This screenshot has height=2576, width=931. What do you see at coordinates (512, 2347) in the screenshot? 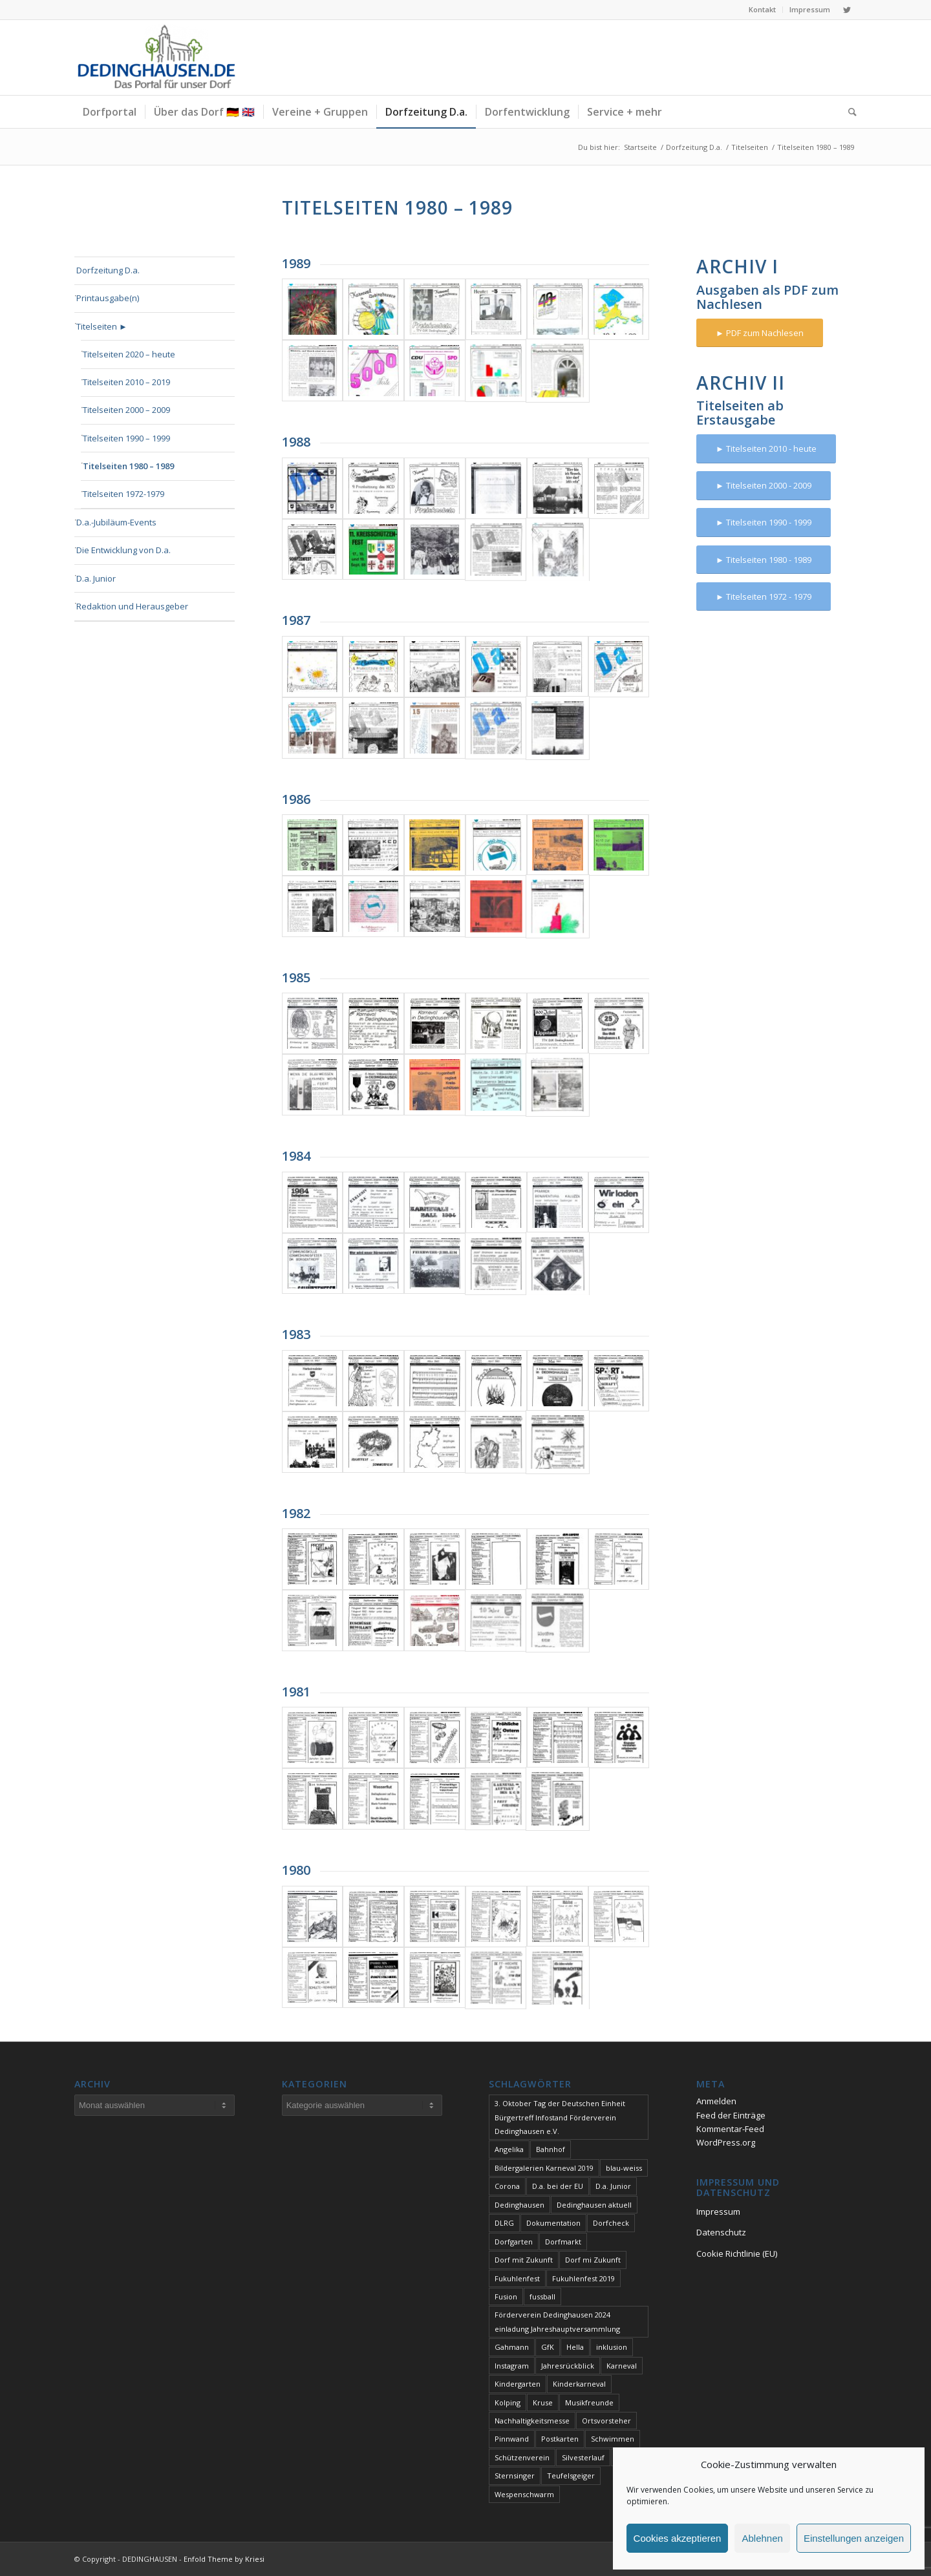
I see `Gahmann [Gahmann (1 Eintrag)]` at bounding box center [512, 2347].